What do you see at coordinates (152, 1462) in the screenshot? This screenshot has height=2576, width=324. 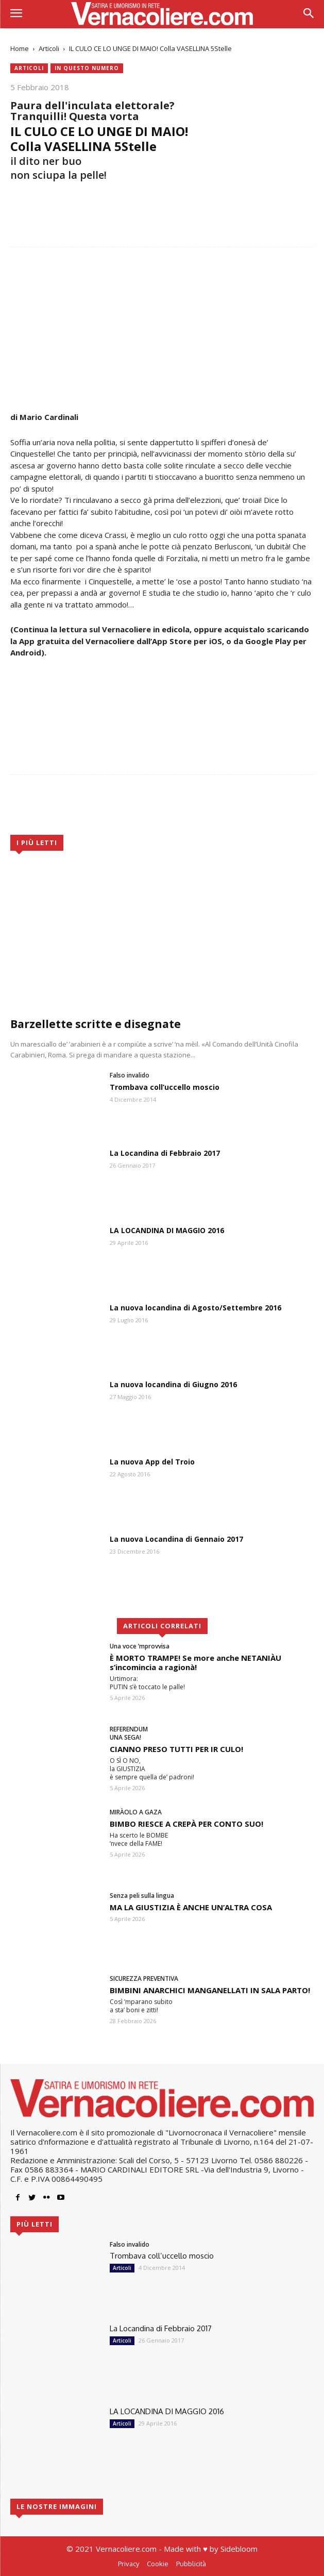 I see `La nuova App del Troio` at bounding box center [152, 1462].